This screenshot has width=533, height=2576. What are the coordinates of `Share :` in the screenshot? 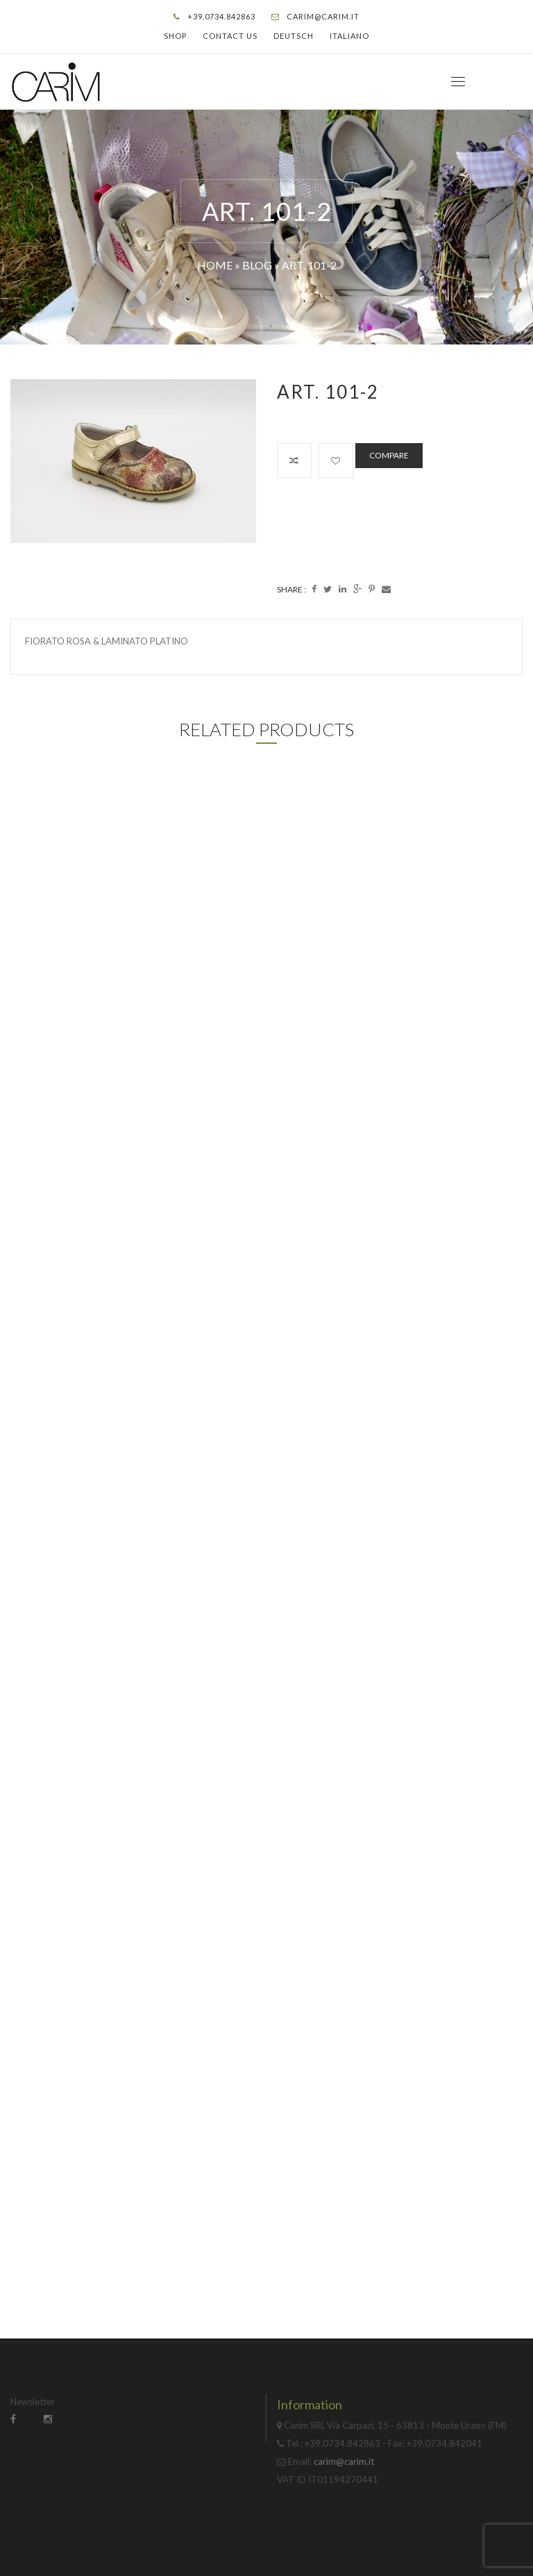 It's located at (291, 589).